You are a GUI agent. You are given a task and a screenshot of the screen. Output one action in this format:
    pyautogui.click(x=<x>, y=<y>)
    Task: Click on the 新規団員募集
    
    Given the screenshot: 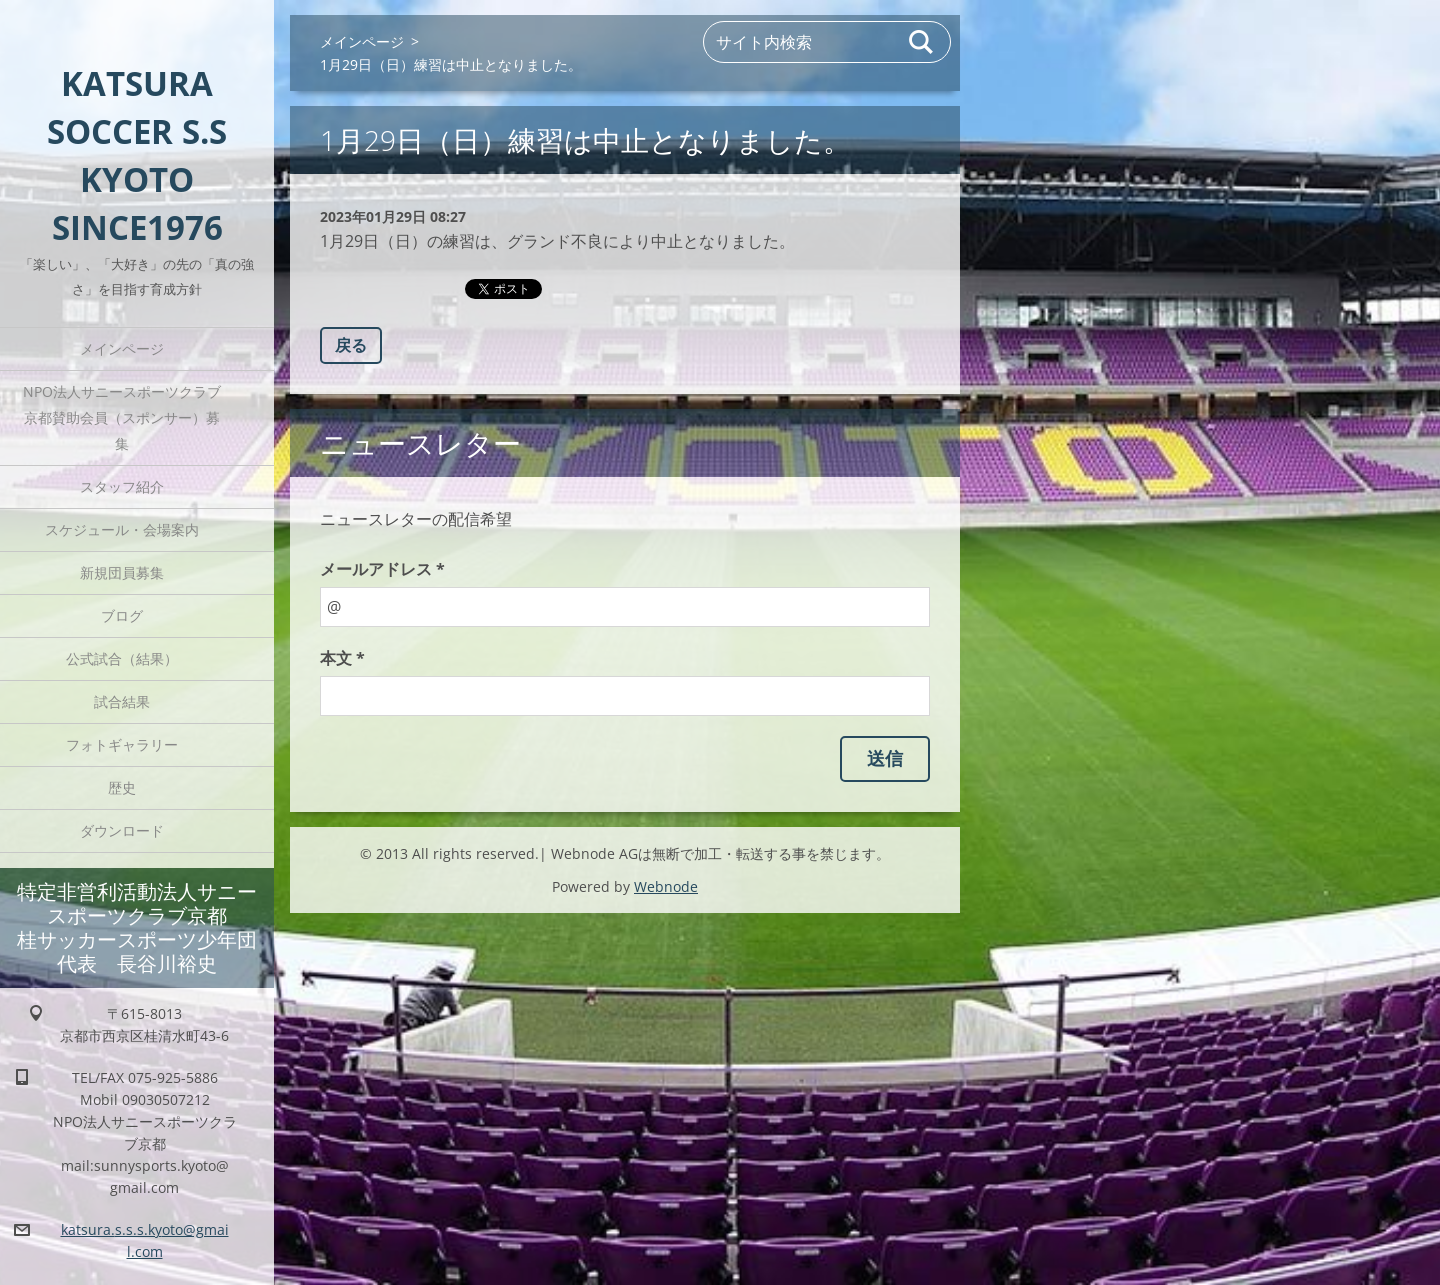 What is the action you would take?
    pyautogui.click(x=122, y=572)
    